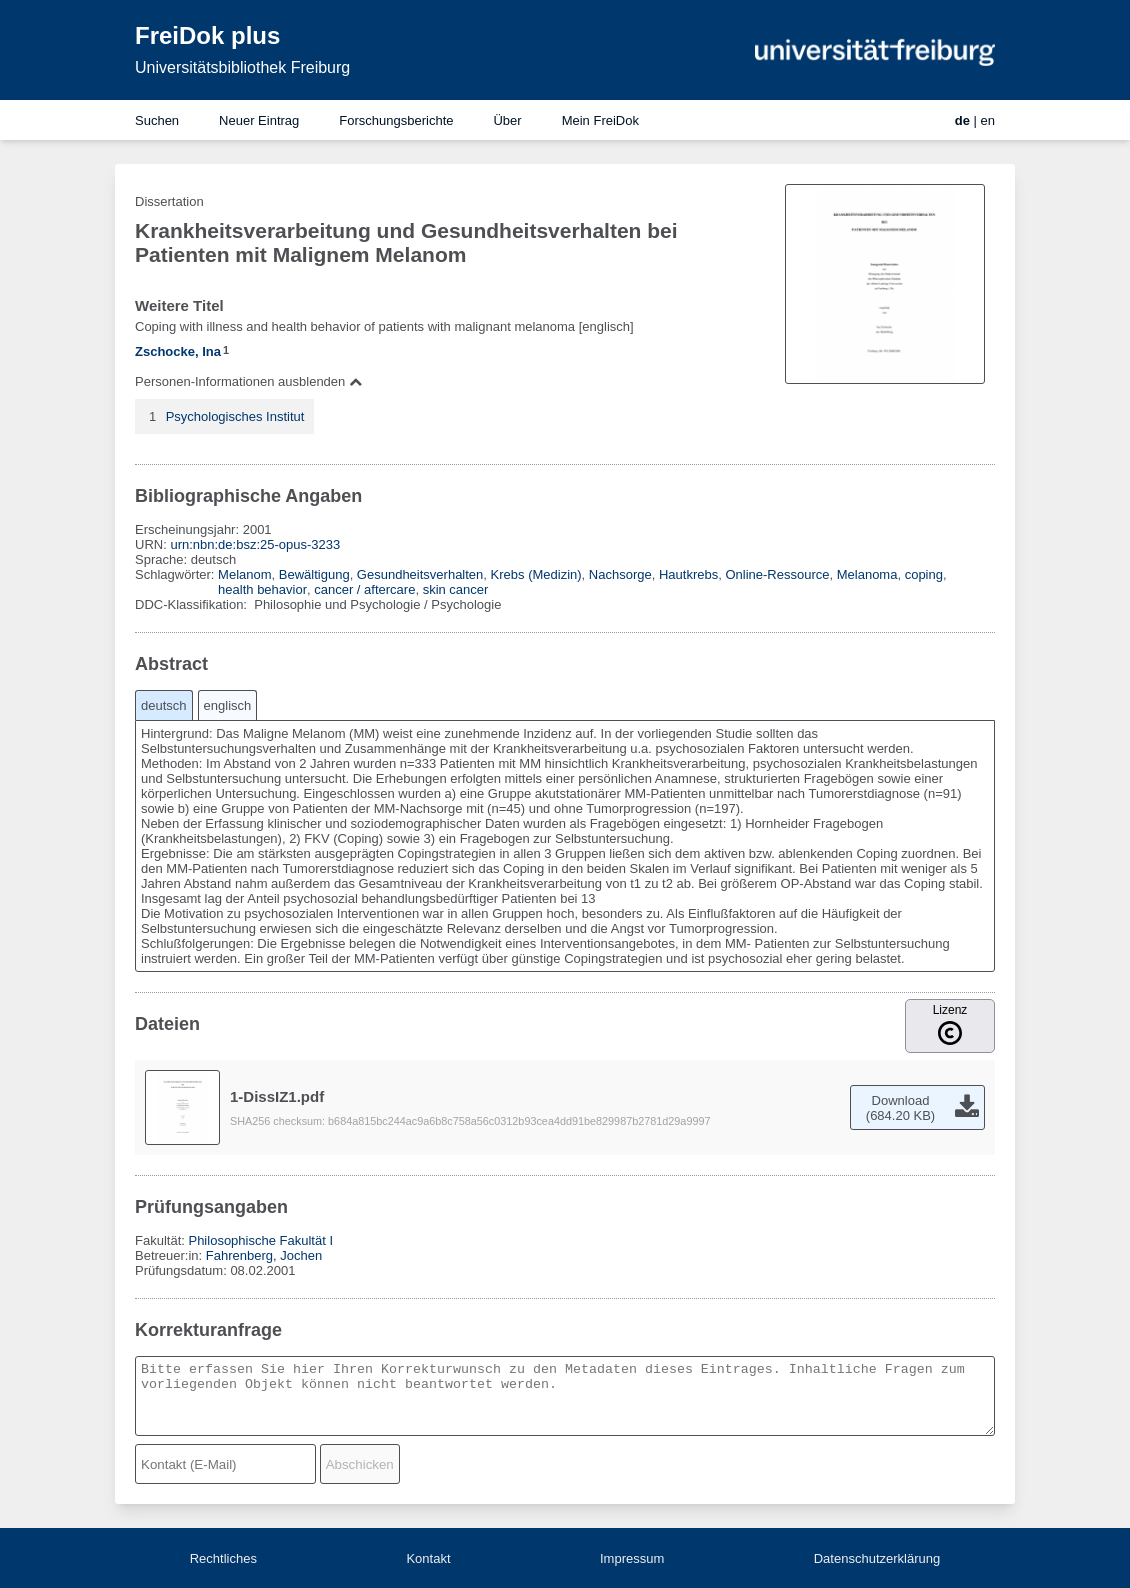 The image size is (1130, 1588). Describe the element at coordinates (255, 544) in the screenshot. I see `urn:nbn:de:bsz:25-opus-3233` at that location.